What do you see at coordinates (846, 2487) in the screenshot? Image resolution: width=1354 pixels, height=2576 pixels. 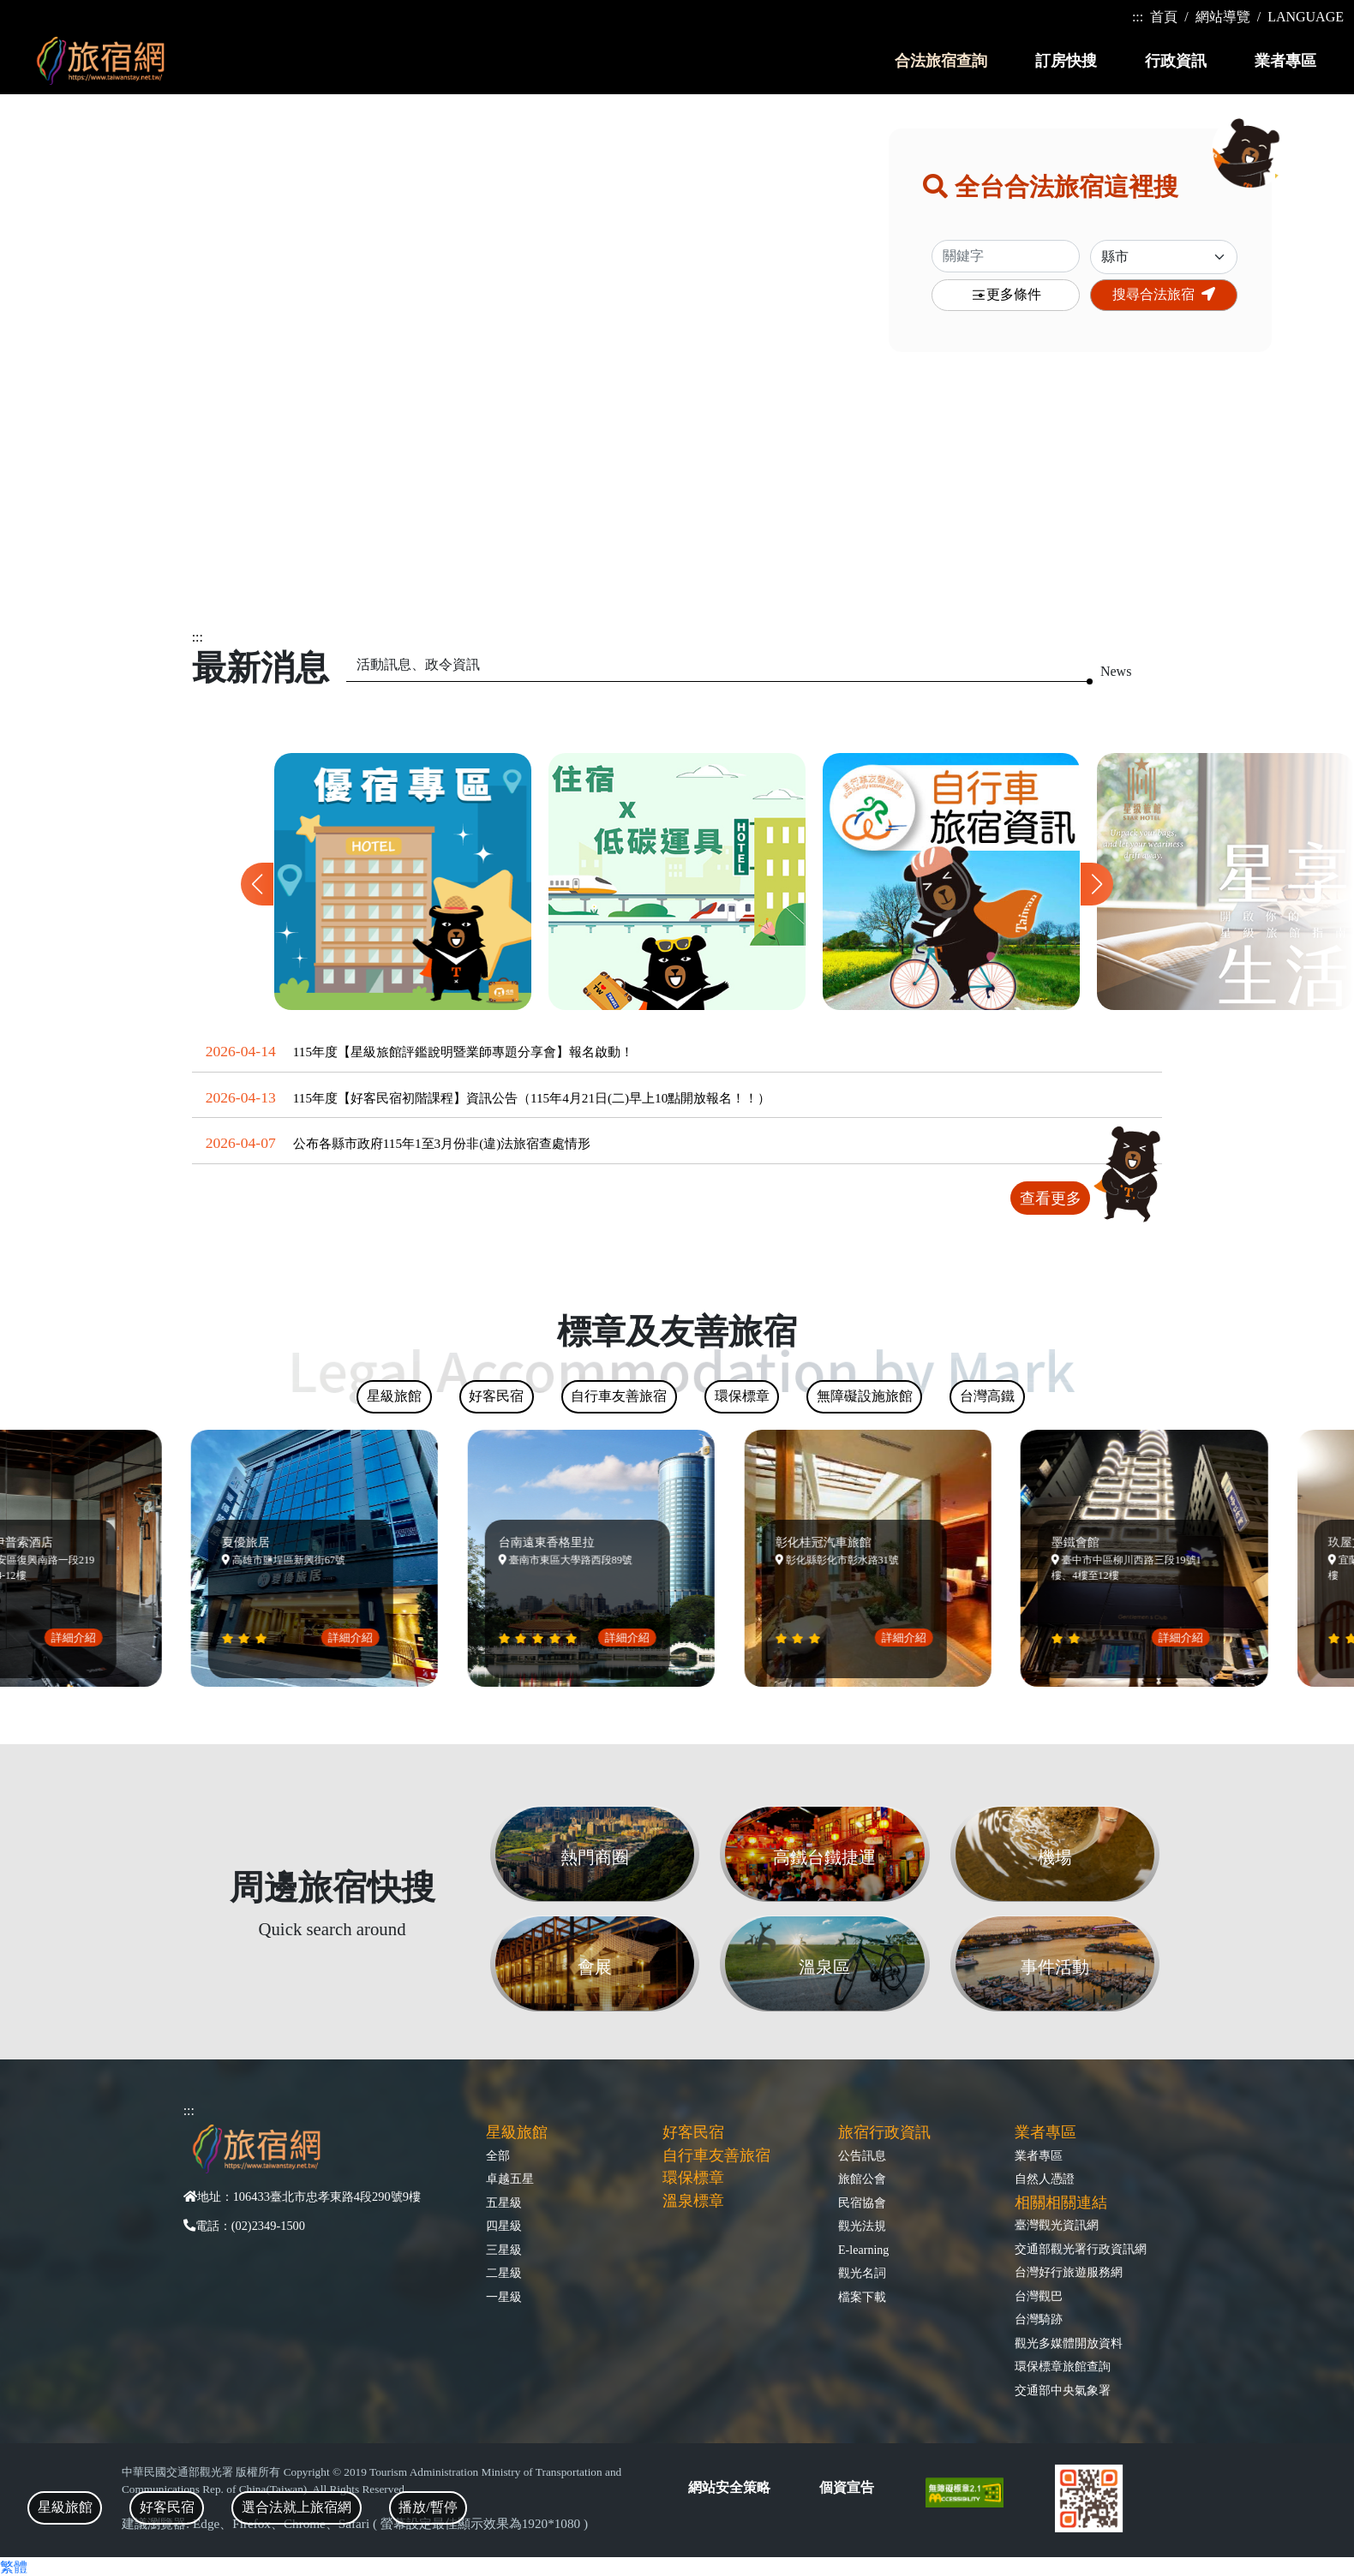 I see `個資宣告` at bounding box center [846, 2487].